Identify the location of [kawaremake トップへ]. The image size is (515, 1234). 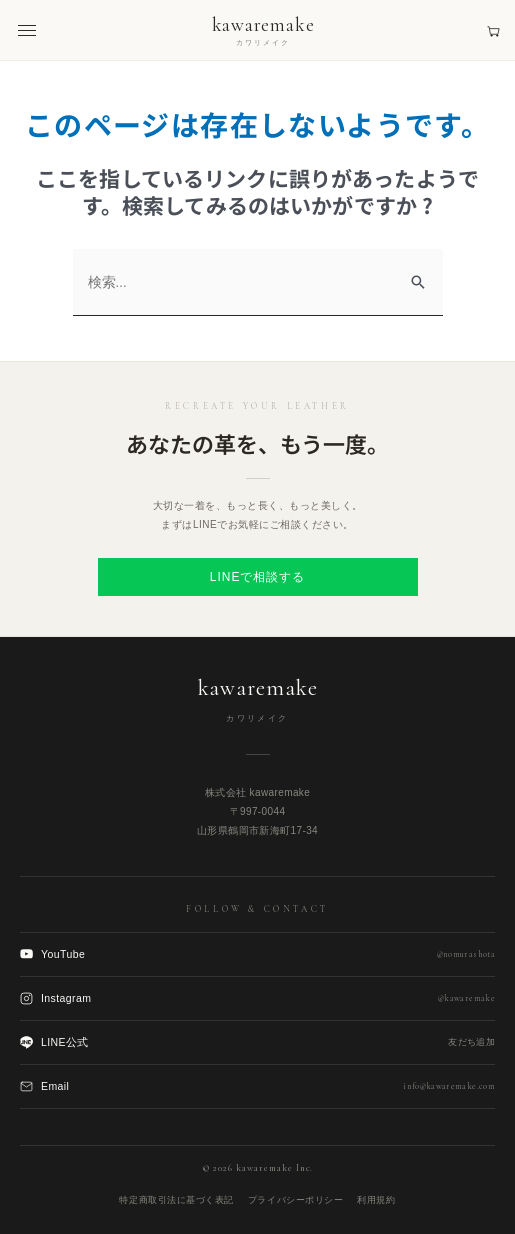
(263, 30).